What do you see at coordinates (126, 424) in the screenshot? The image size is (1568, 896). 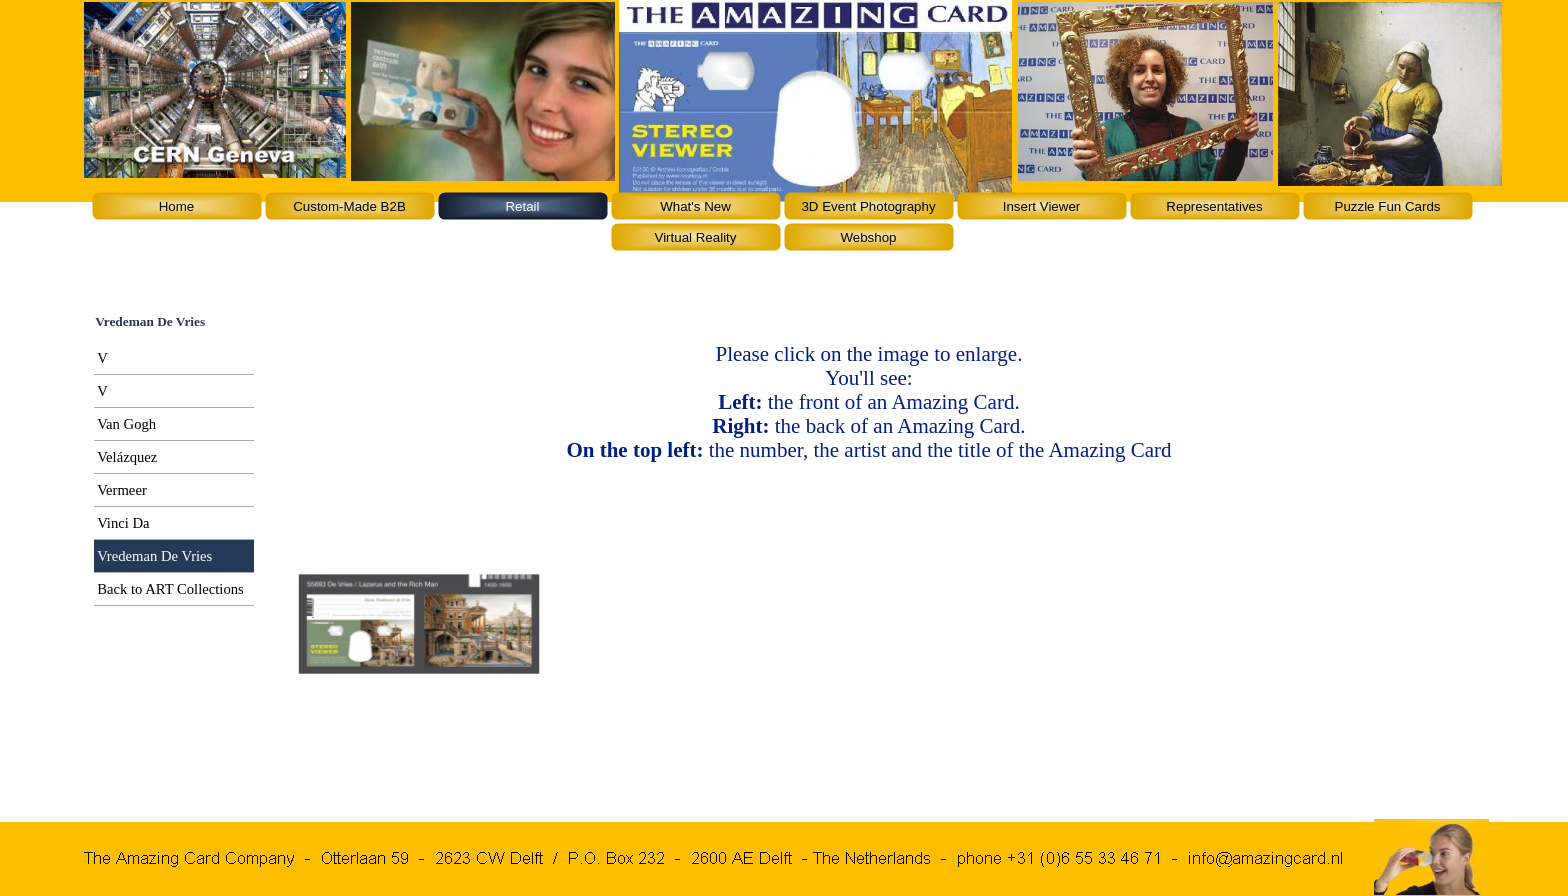 I see `Van Gogh` at bounding box center [126, 424].